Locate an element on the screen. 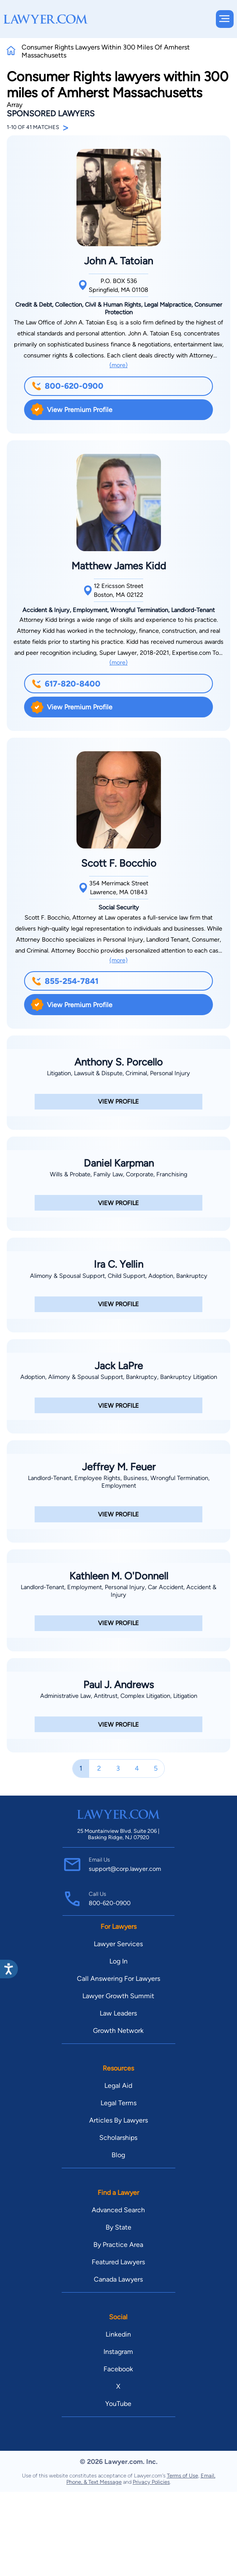 This screenshot has width=237, height=2576. Privacy Policies is located at coordinates (151, 2482).